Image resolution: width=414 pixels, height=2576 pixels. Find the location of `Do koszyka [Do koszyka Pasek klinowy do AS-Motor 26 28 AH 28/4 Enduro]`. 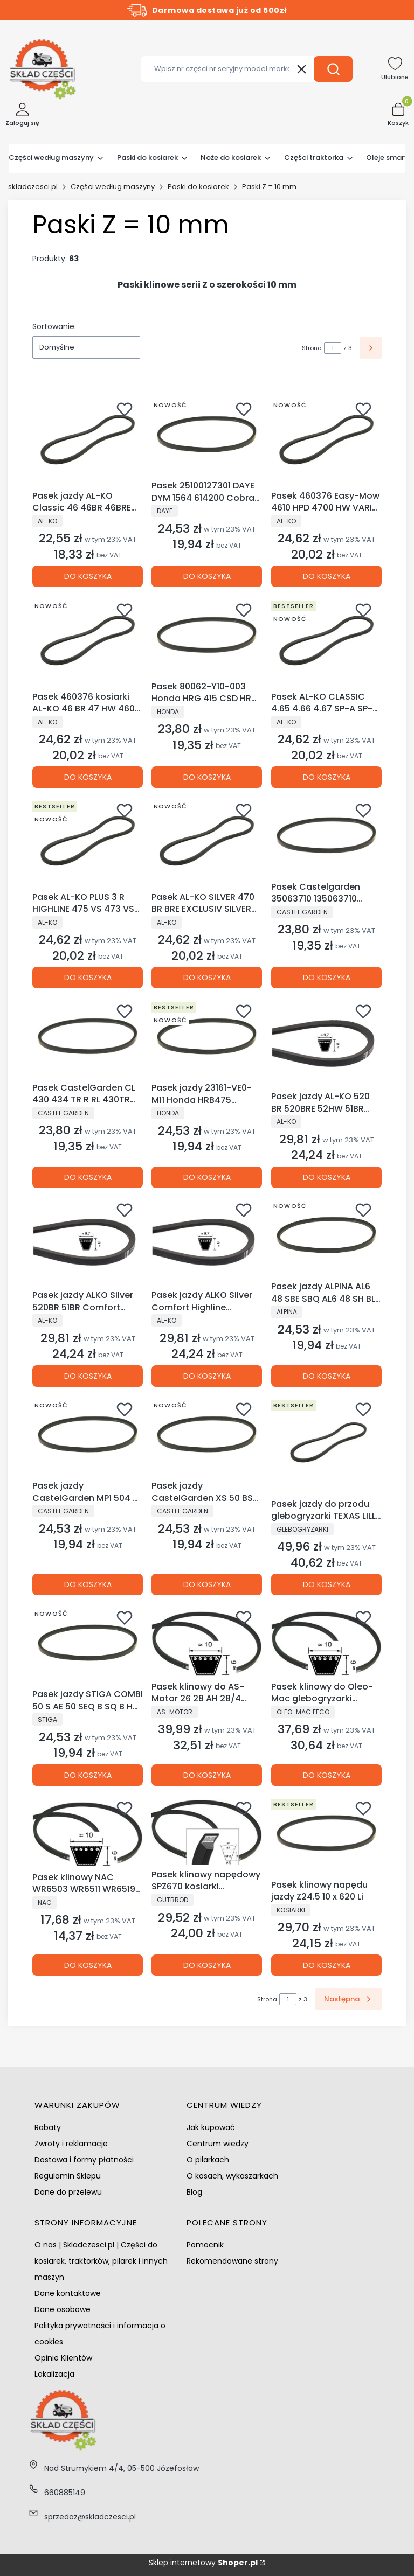

Do koszyka [Do koszyka Pasek klinowy do AS-Motor 26 28 AH 28/4 Enduro] is located at coordinates (207, 1775).